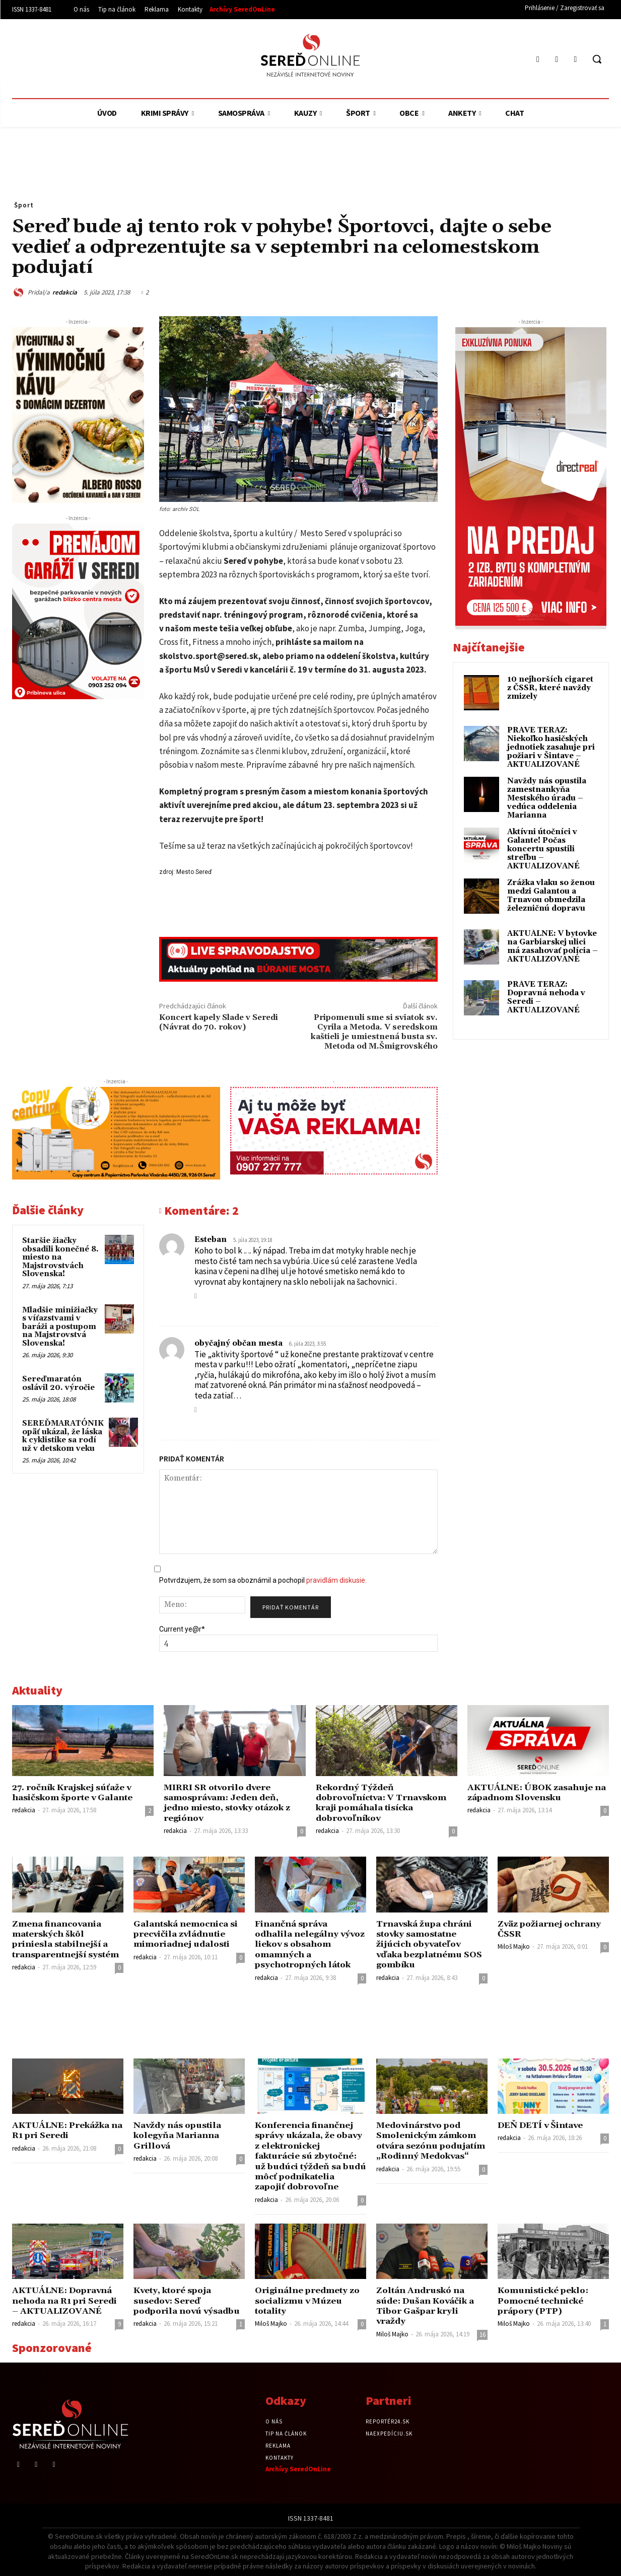 This screenshot has height=2576, width=621. What do you see at coordinates (63, 1436) in the screenshot?
I see `SEREĎMARATÓNIK opäť ukázal, že láska k cyklistike sa rodí už v detskom veku` at bounding box center [63, 1436].